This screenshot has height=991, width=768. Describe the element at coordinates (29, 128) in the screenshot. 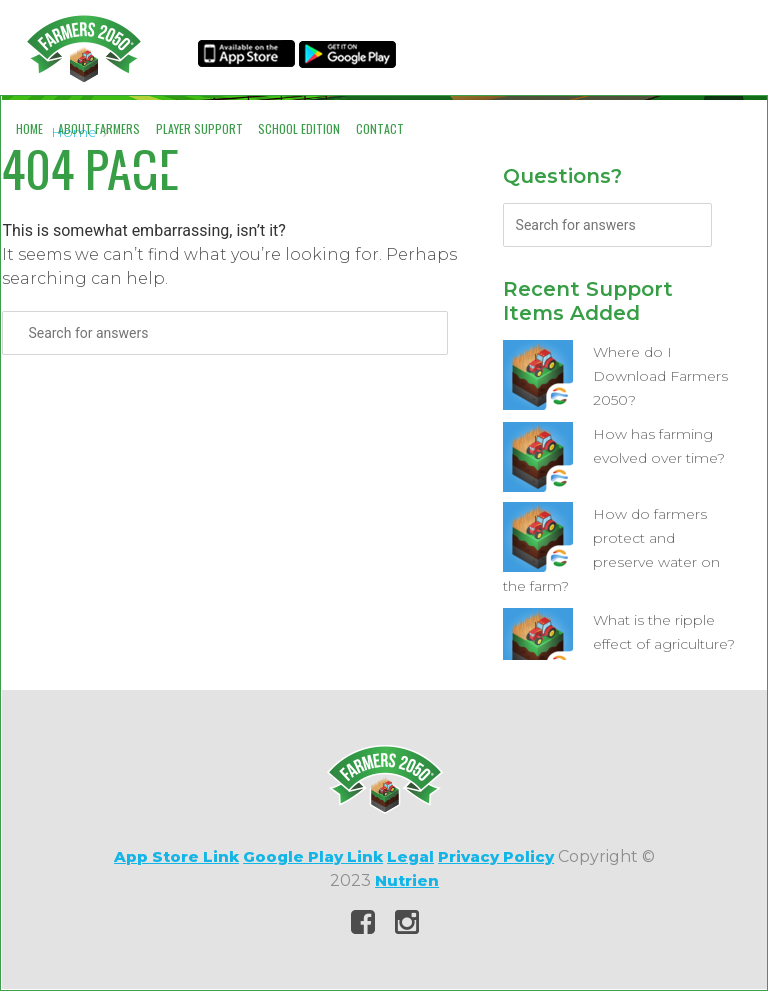

I see `Home` at that location.